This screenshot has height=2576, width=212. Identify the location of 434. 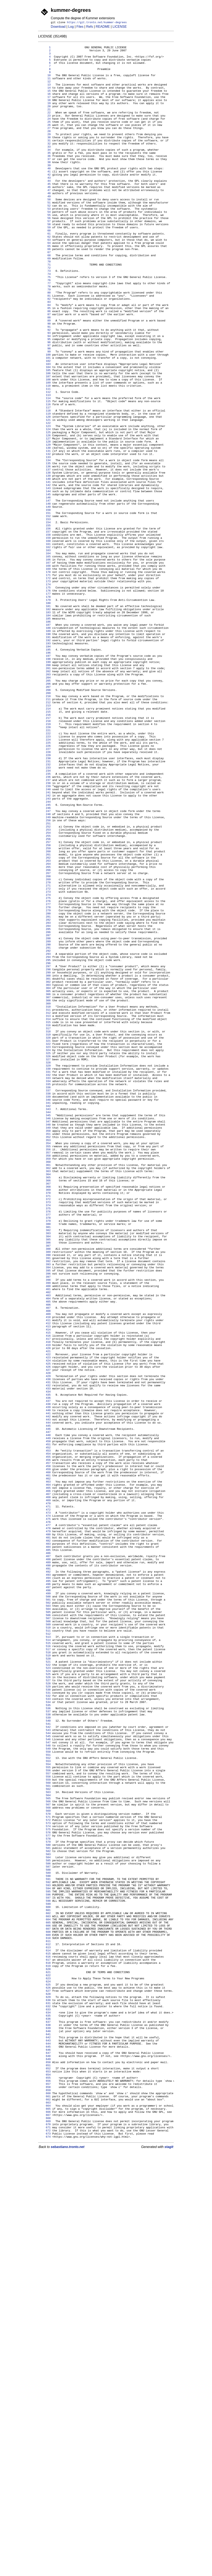
(45, 1661).